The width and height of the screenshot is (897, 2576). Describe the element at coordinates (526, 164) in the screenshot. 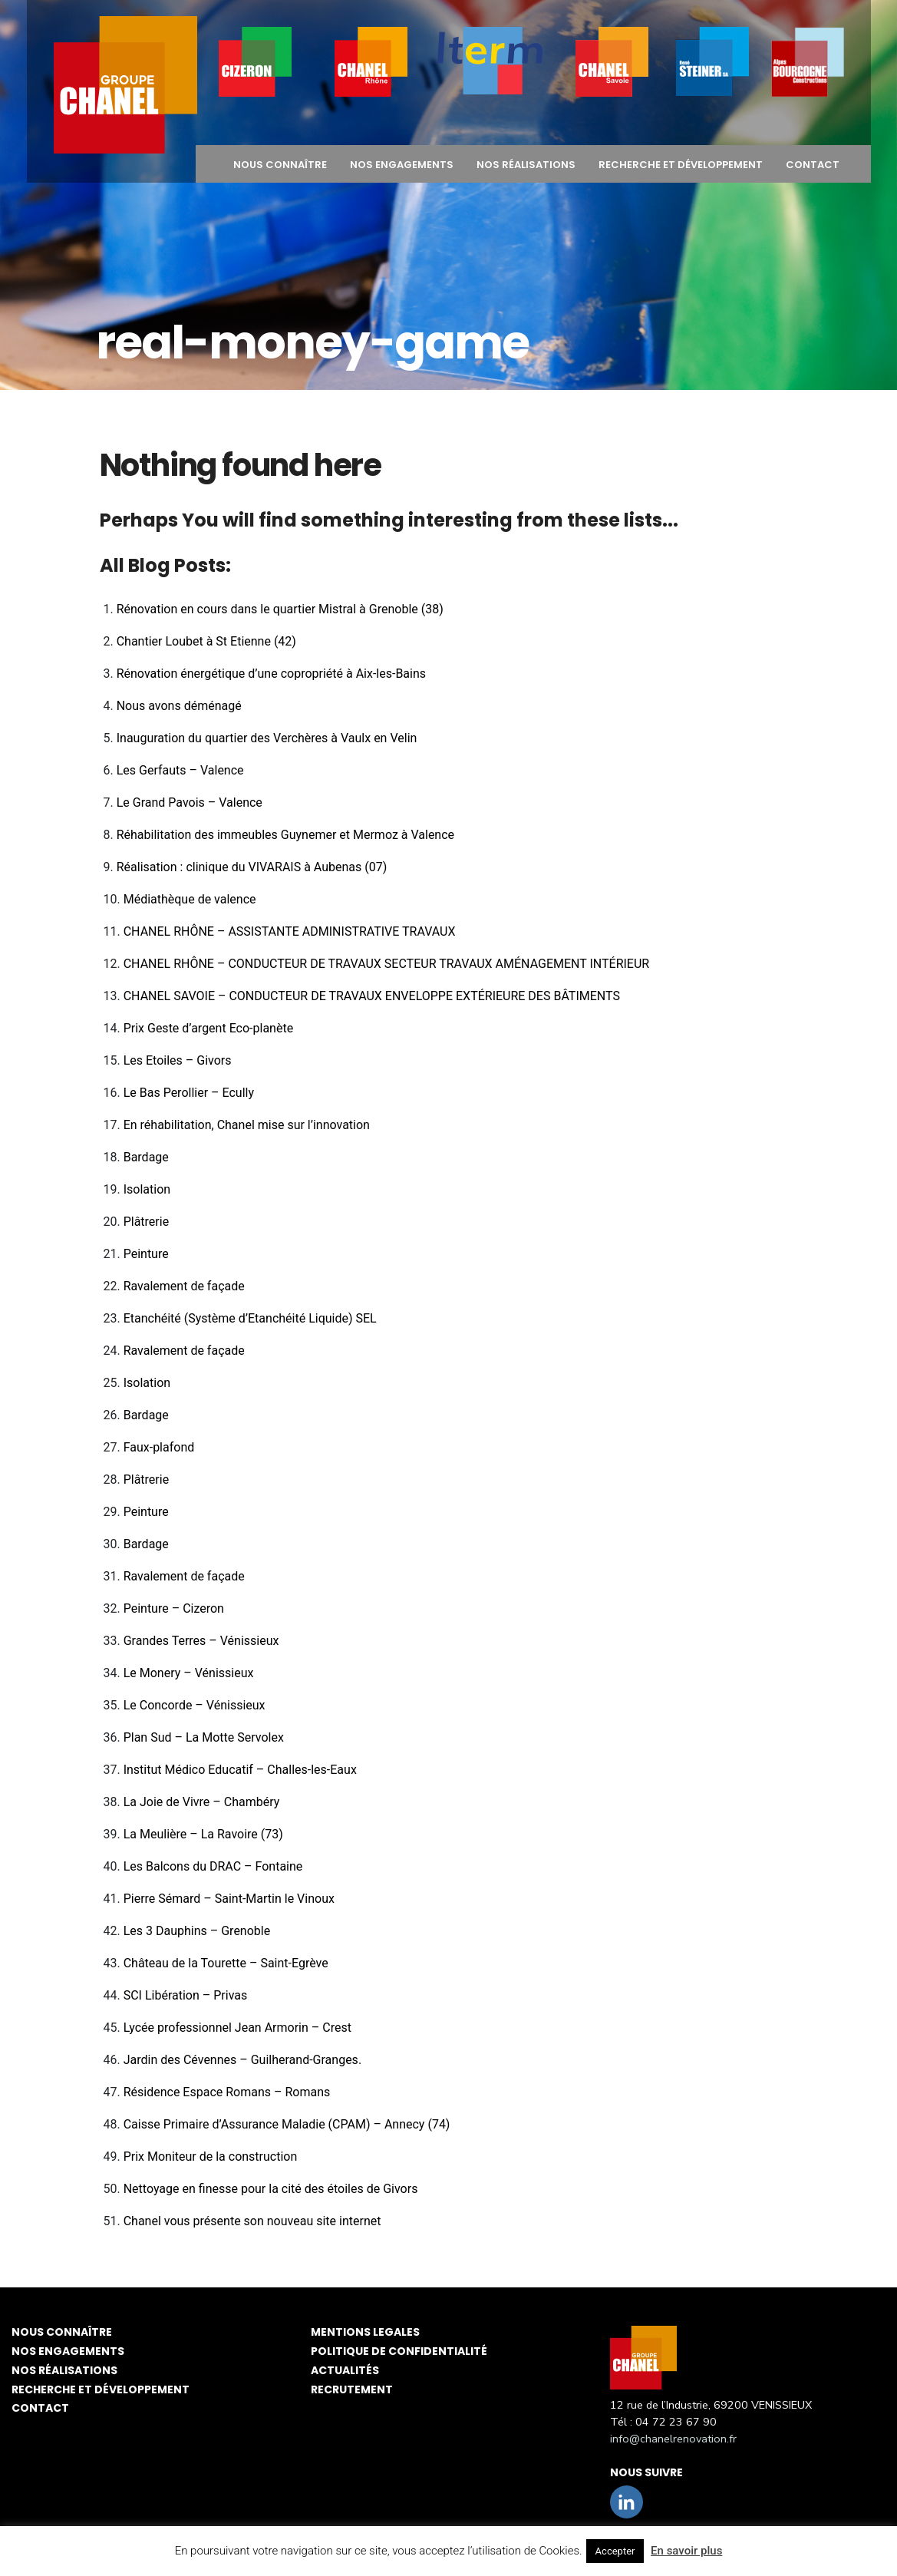

I see `NOS RÉALISATIONS` at that location.